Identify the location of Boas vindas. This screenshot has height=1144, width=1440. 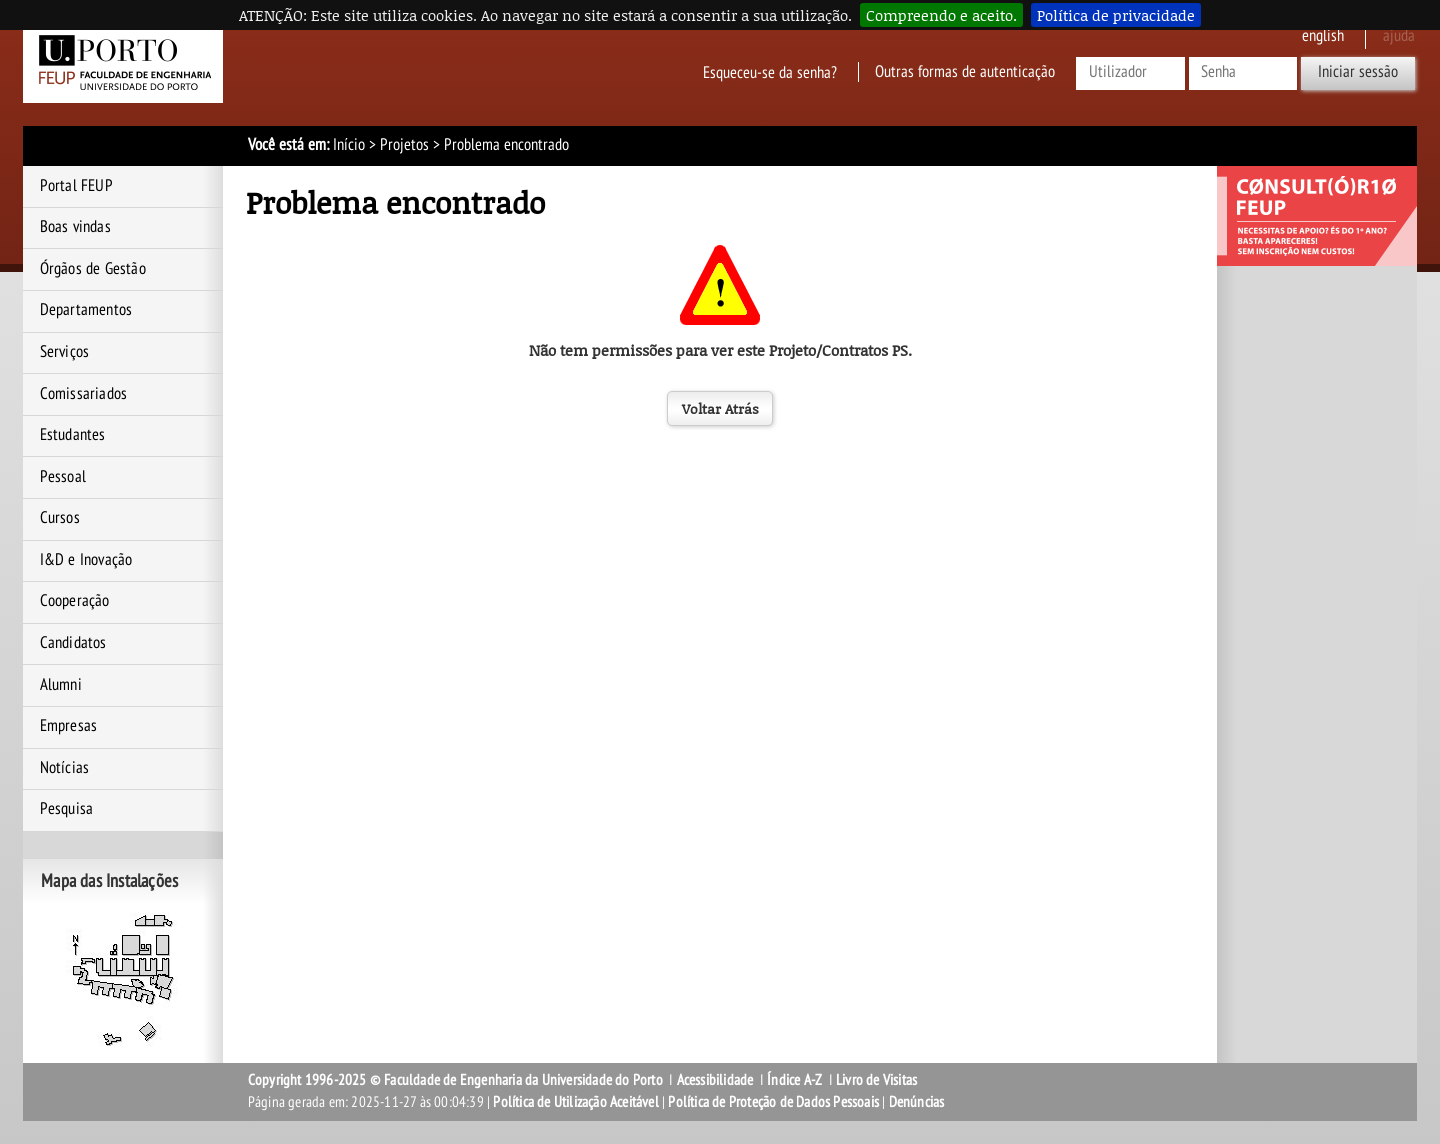
(75, 227).